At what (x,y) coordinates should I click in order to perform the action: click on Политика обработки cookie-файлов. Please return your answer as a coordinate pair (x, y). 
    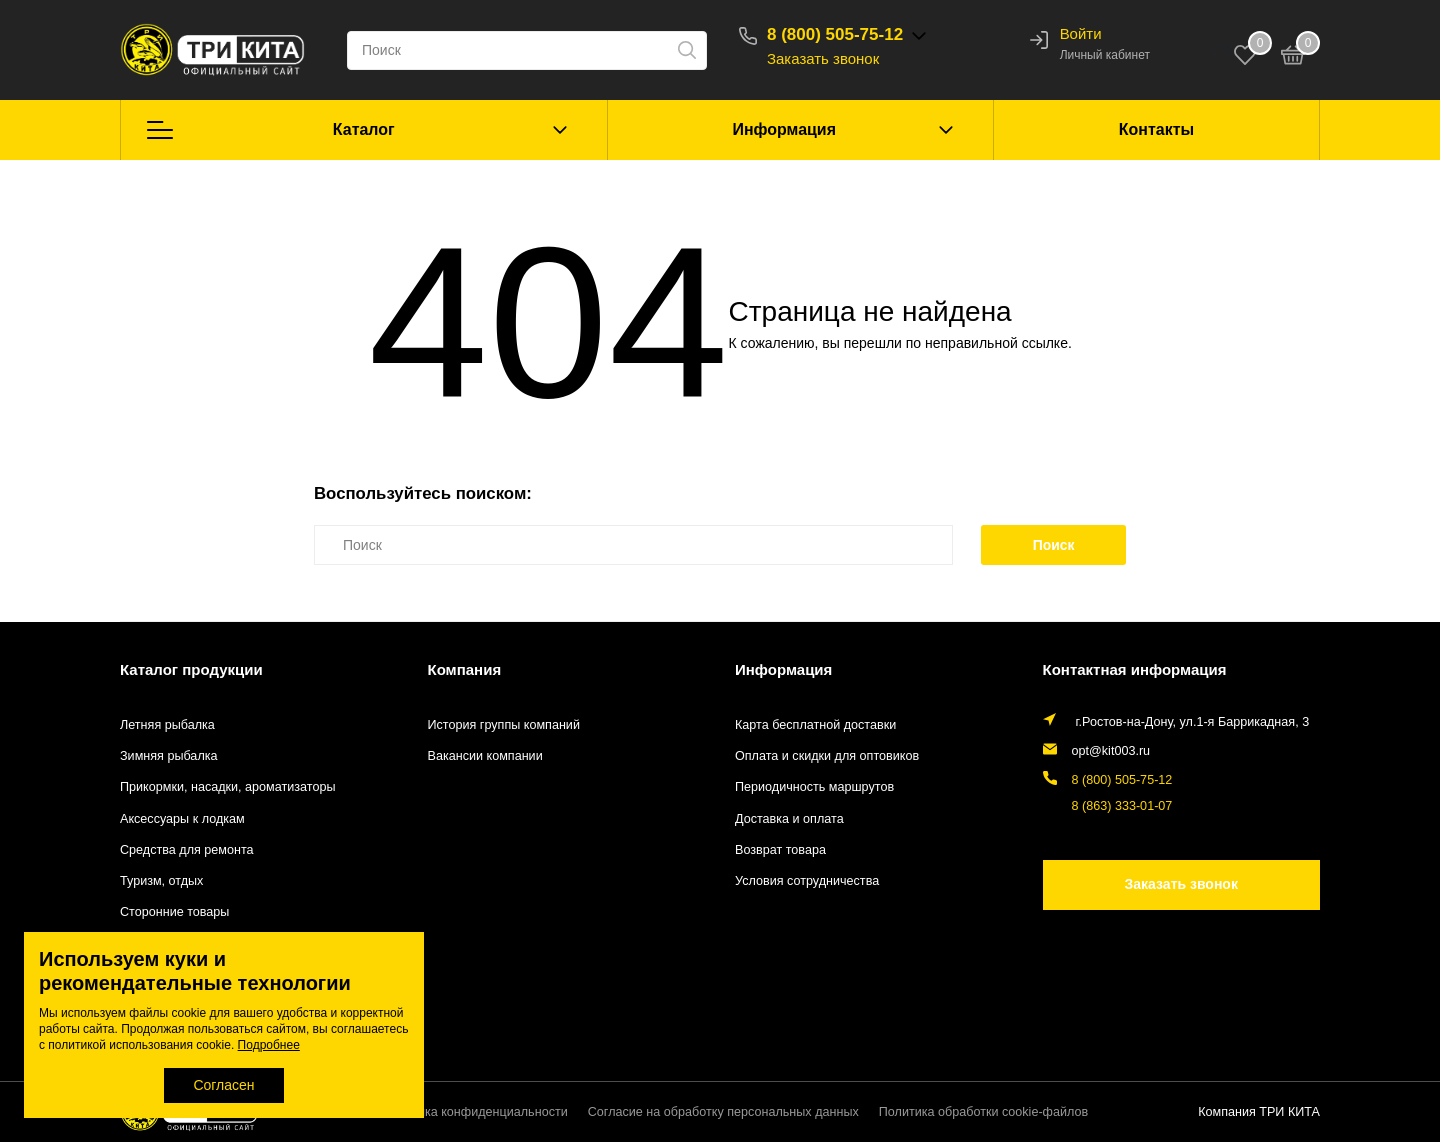
    Looking at the image, I should click on (983, 1112).